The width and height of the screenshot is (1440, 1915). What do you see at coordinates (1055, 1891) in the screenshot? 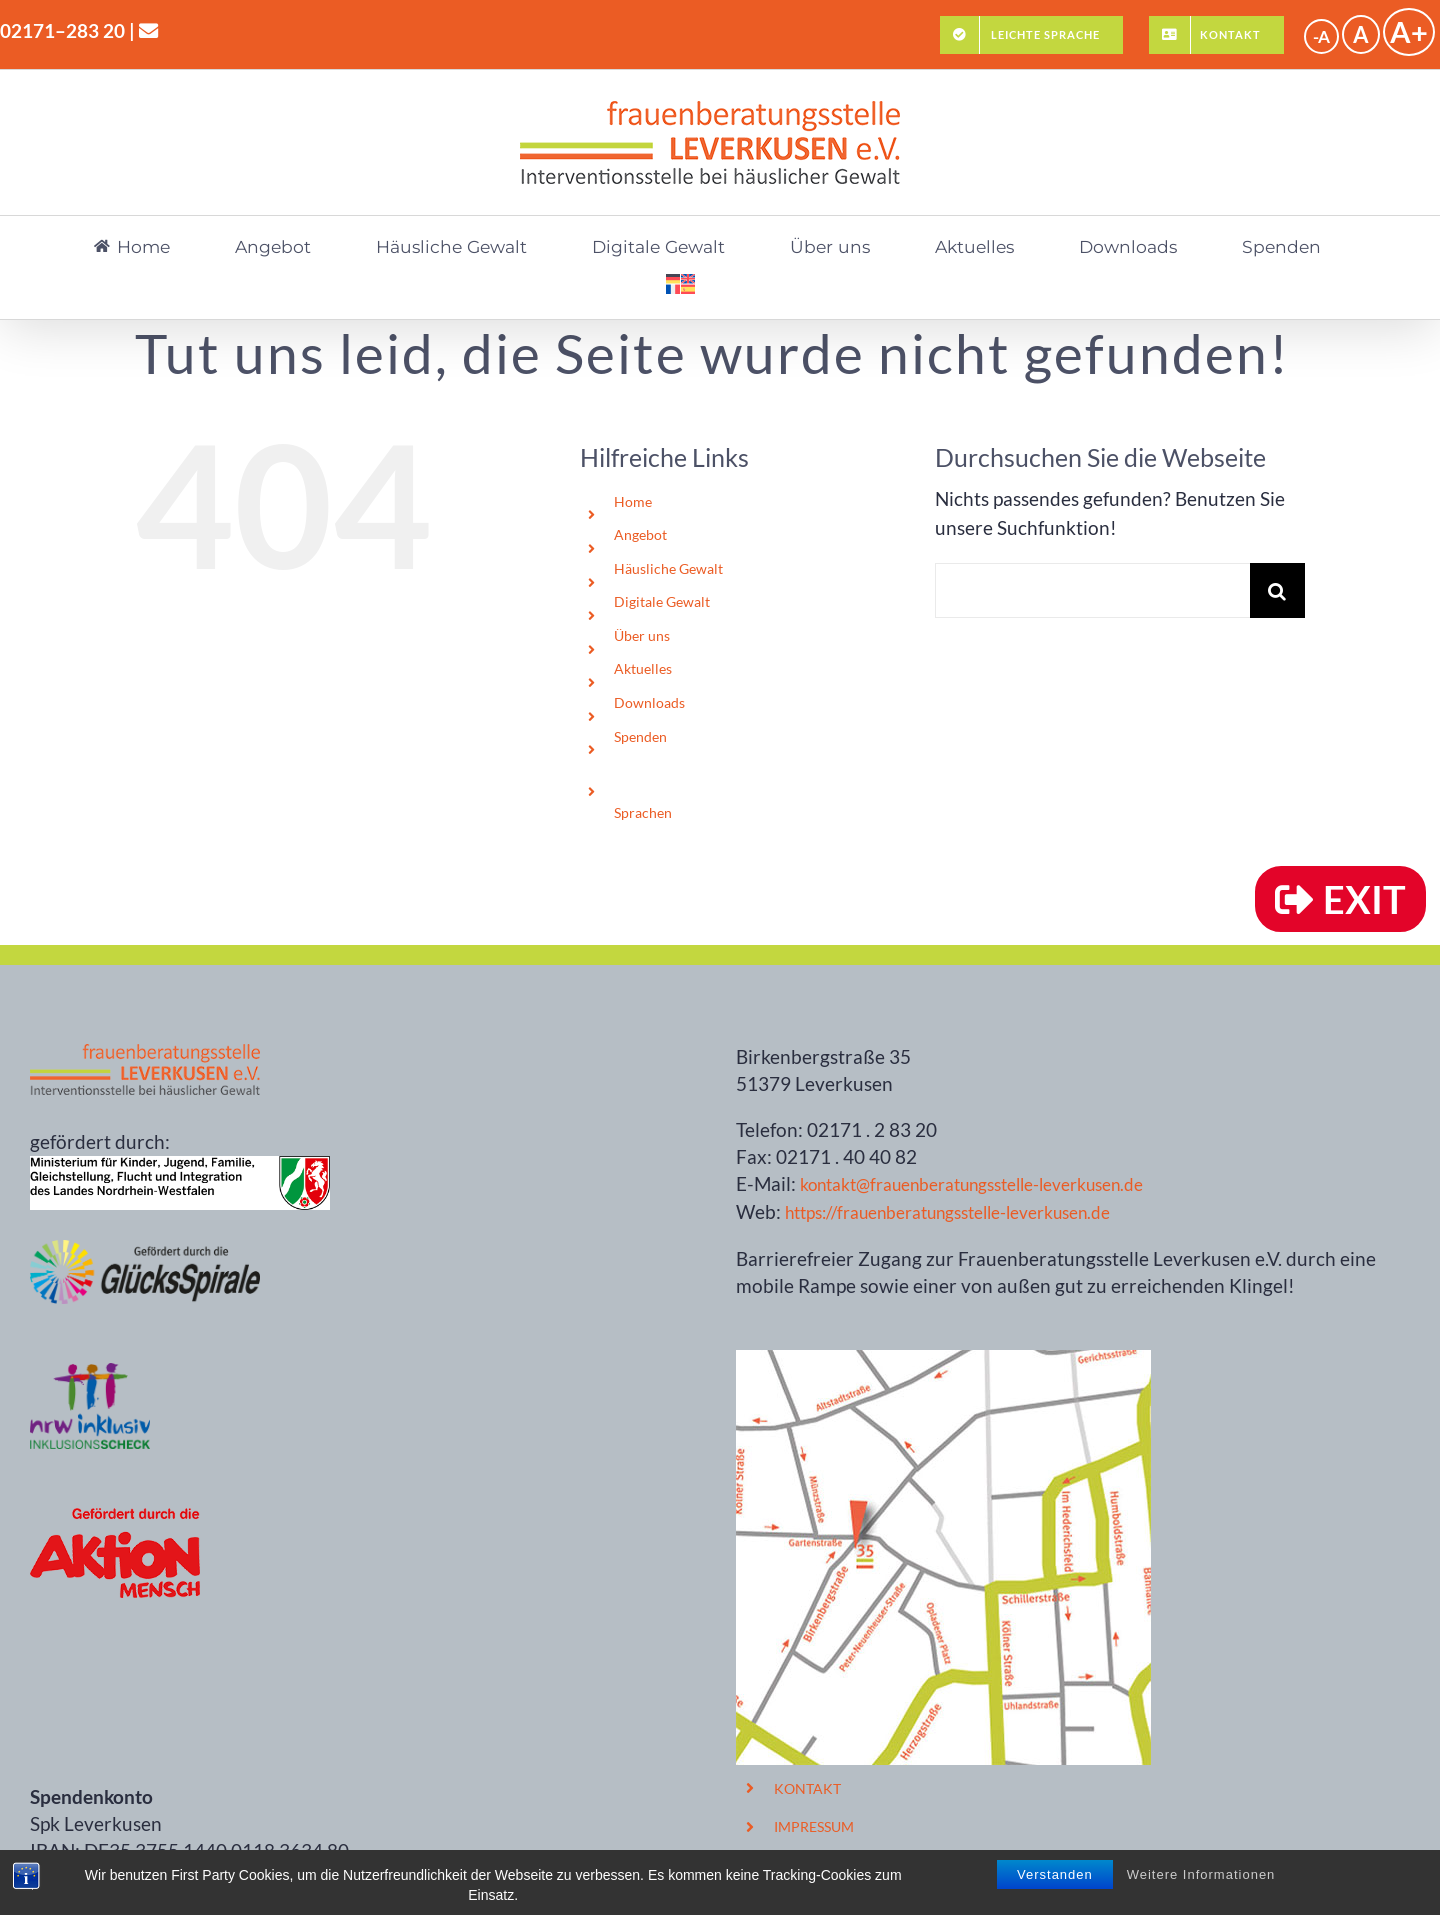
I see `Verstanden` at bounding box center [1055, 1891].